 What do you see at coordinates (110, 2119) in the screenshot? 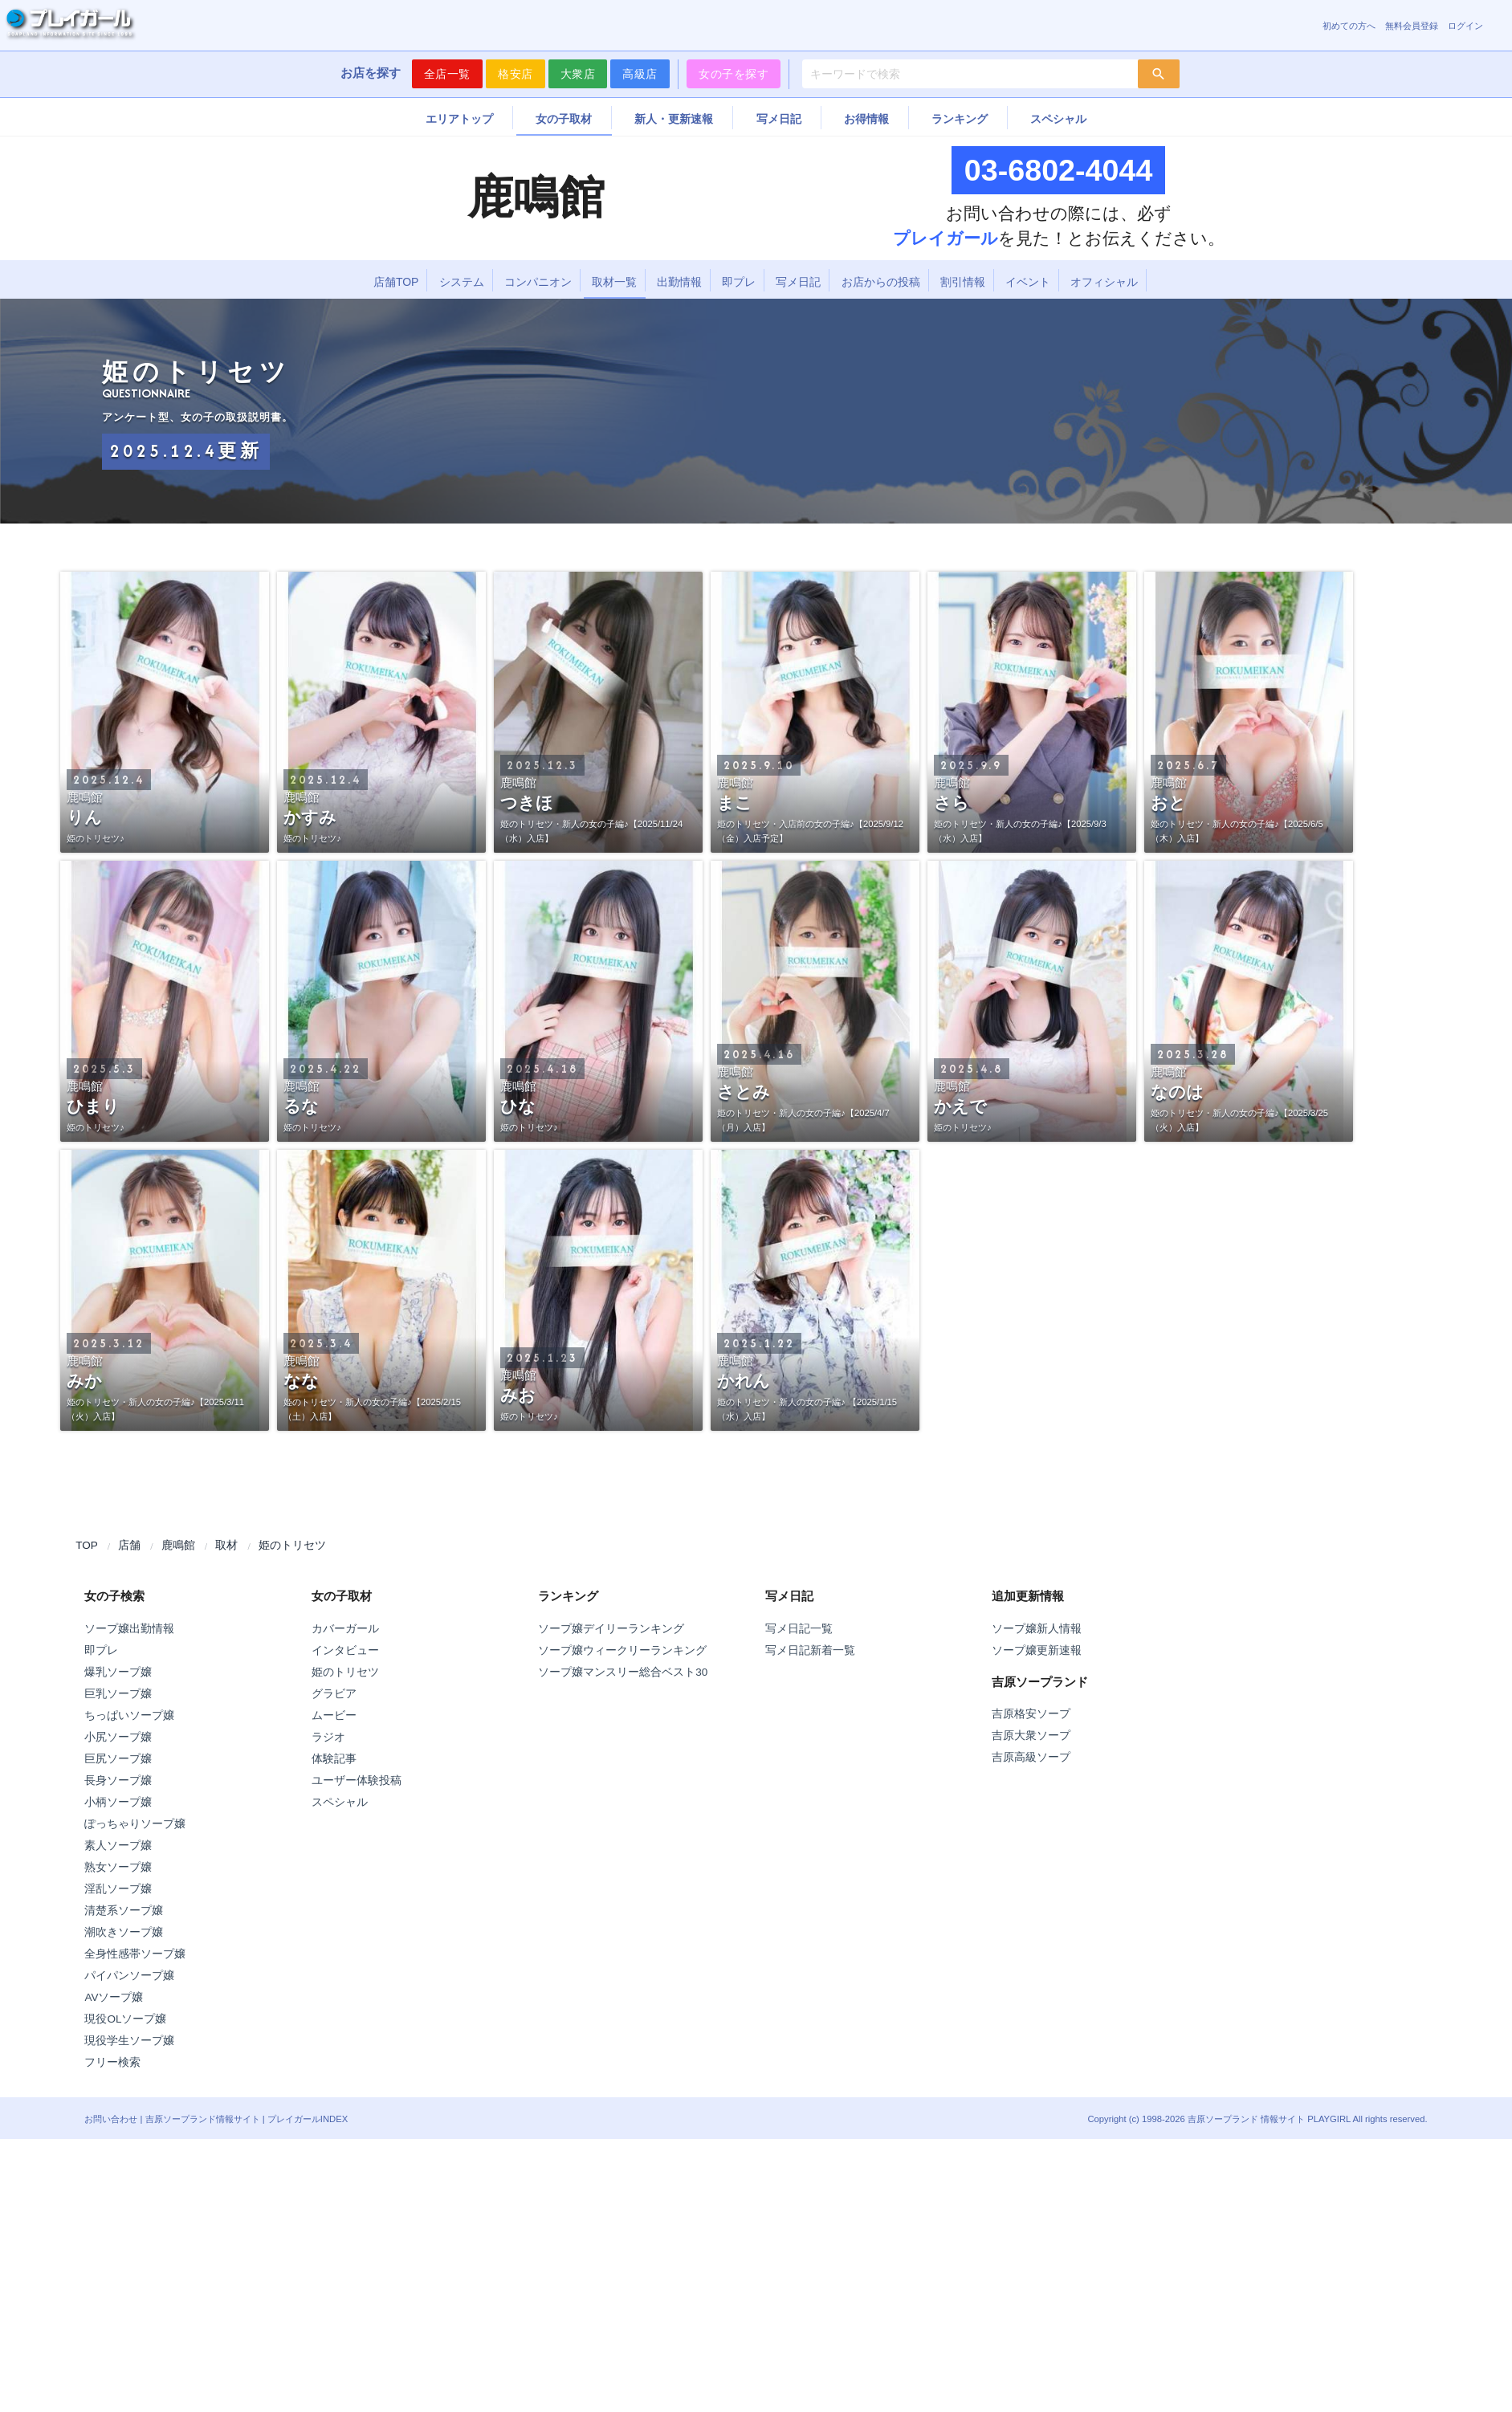
I see `お問い合わせ` at bounding box center [110, 2119].